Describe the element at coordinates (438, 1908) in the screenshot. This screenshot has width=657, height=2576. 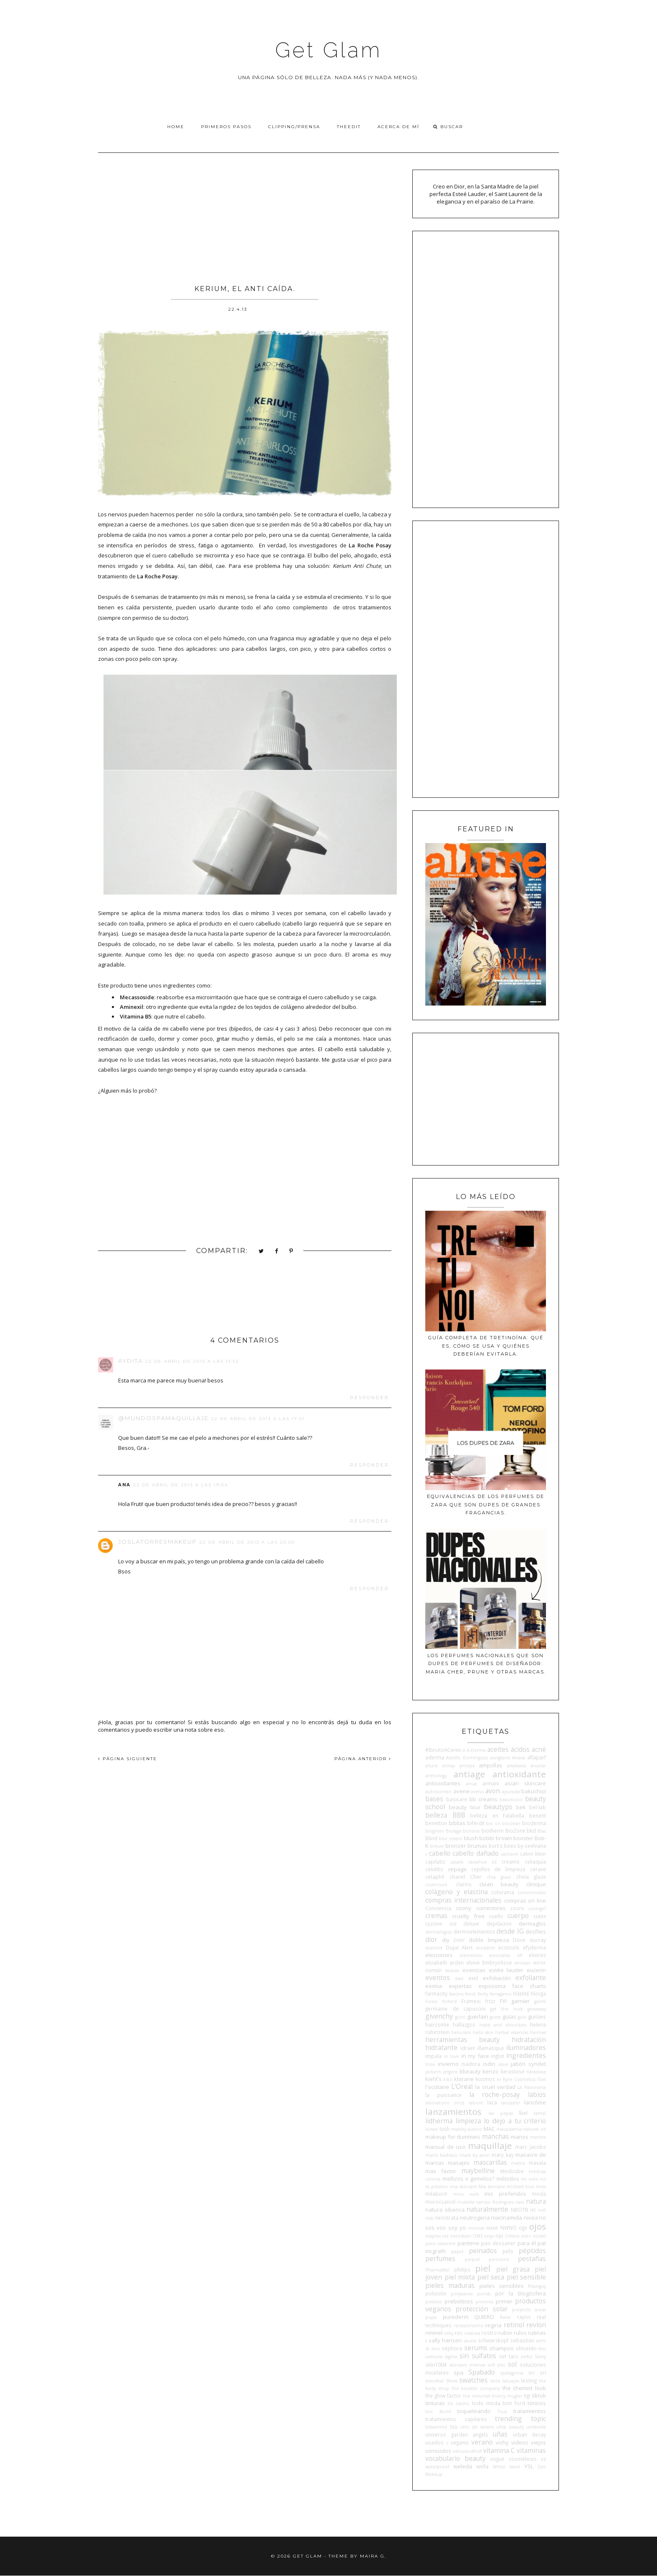
I see `Conciencia` at that location.